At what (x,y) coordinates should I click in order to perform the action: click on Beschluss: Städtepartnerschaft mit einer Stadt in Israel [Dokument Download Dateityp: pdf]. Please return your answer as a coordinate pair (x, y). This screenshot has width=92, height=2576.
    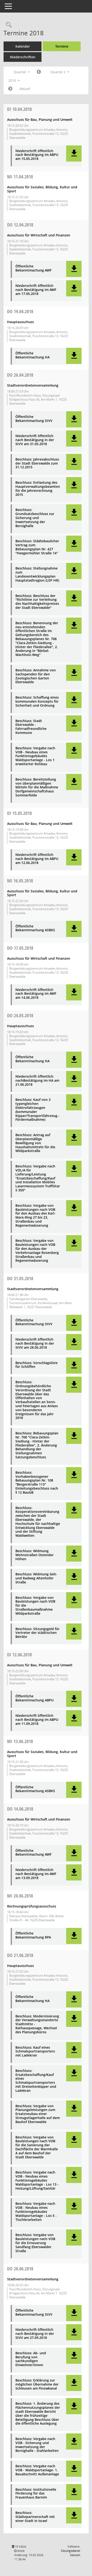
    Looking at the image, I should click on (35, 2517).